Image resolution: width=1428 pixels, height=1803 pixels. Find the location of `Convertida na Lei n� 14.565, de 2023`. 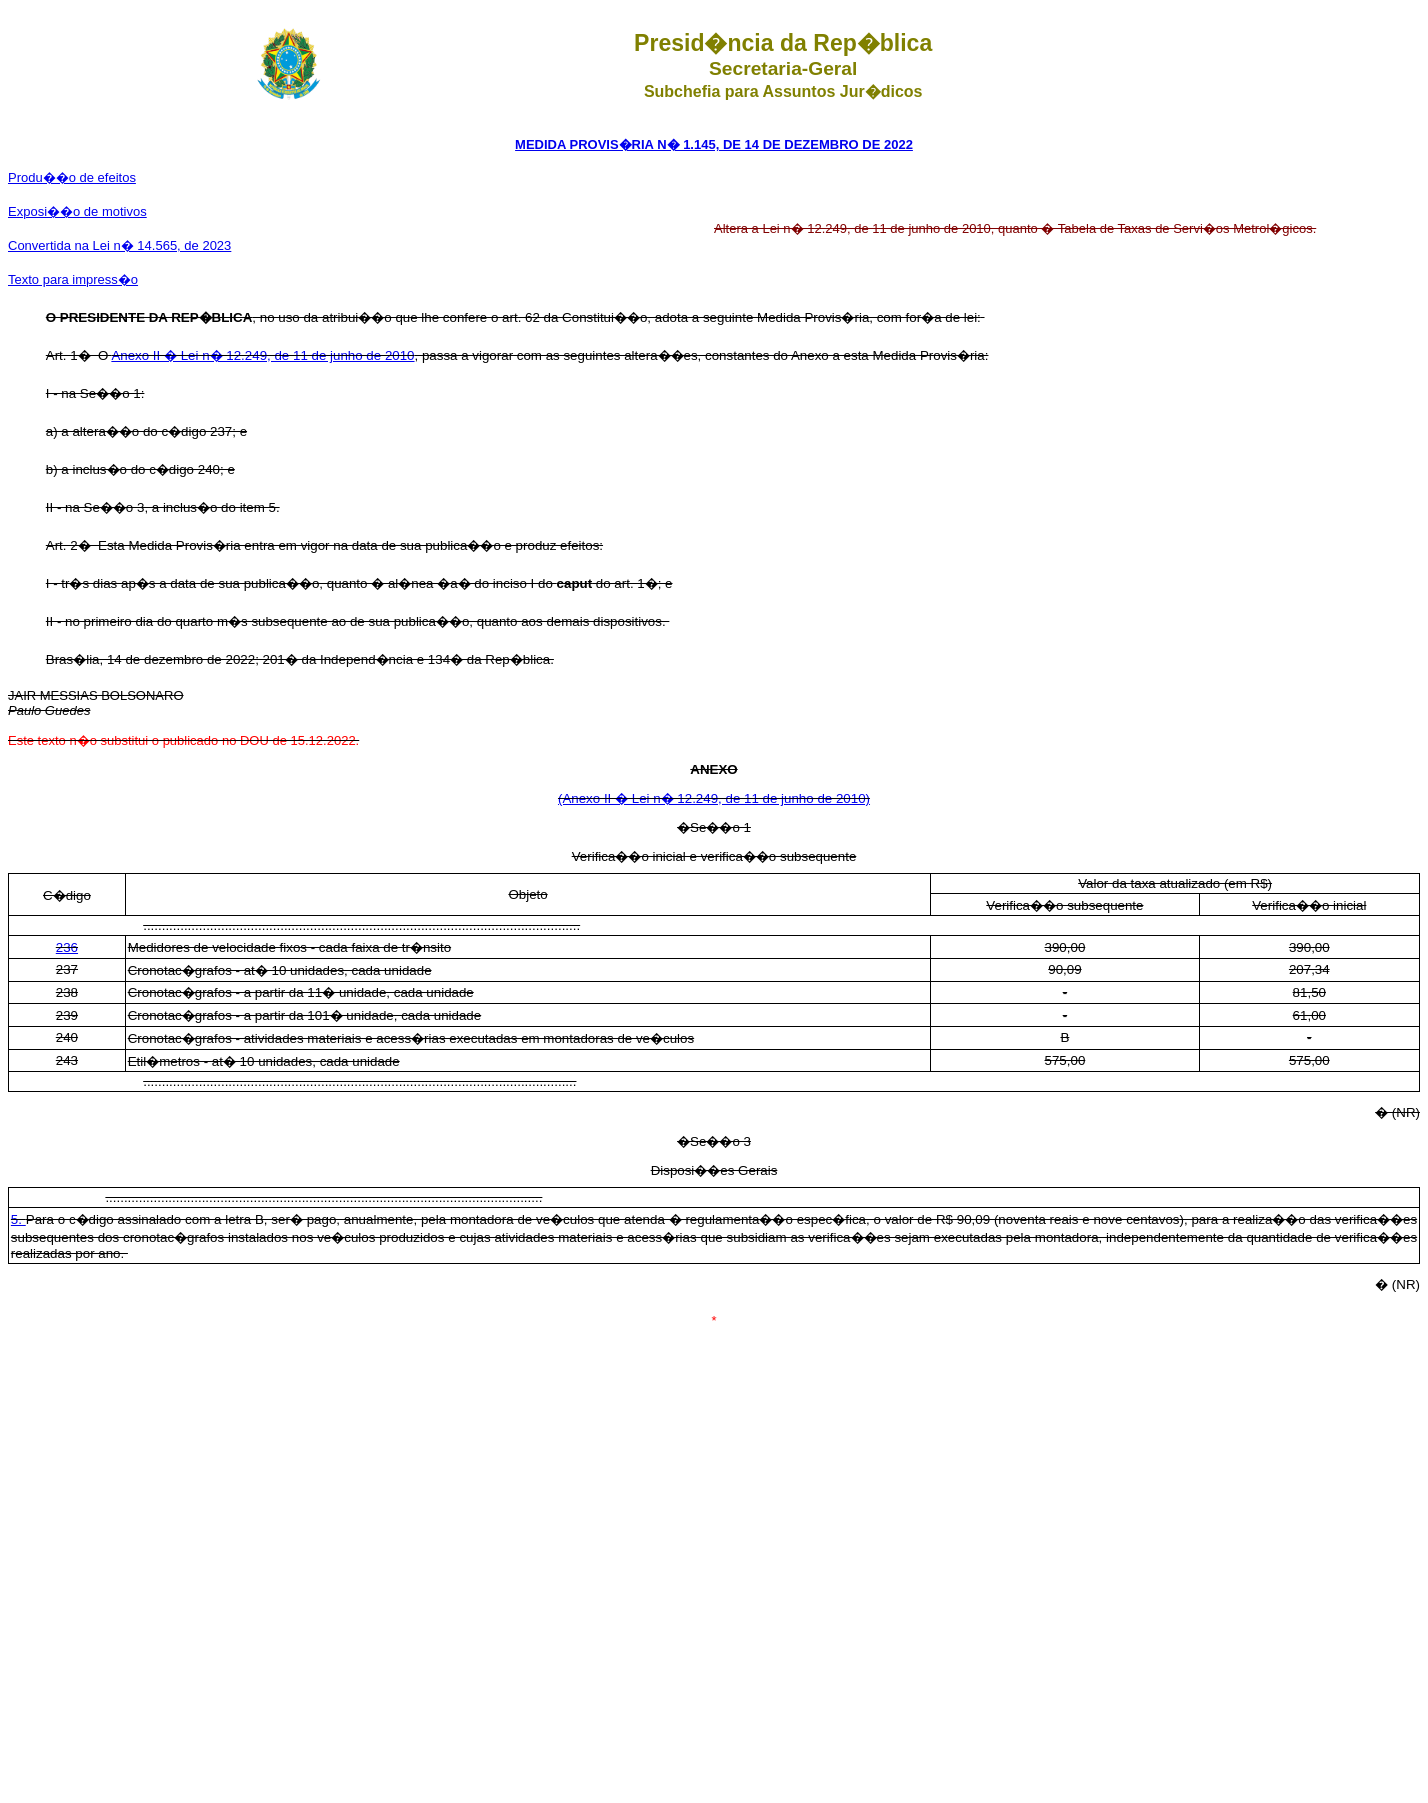

Convertida na Lei n� 14.565, de 2023 is located at coordinates (119, 245).